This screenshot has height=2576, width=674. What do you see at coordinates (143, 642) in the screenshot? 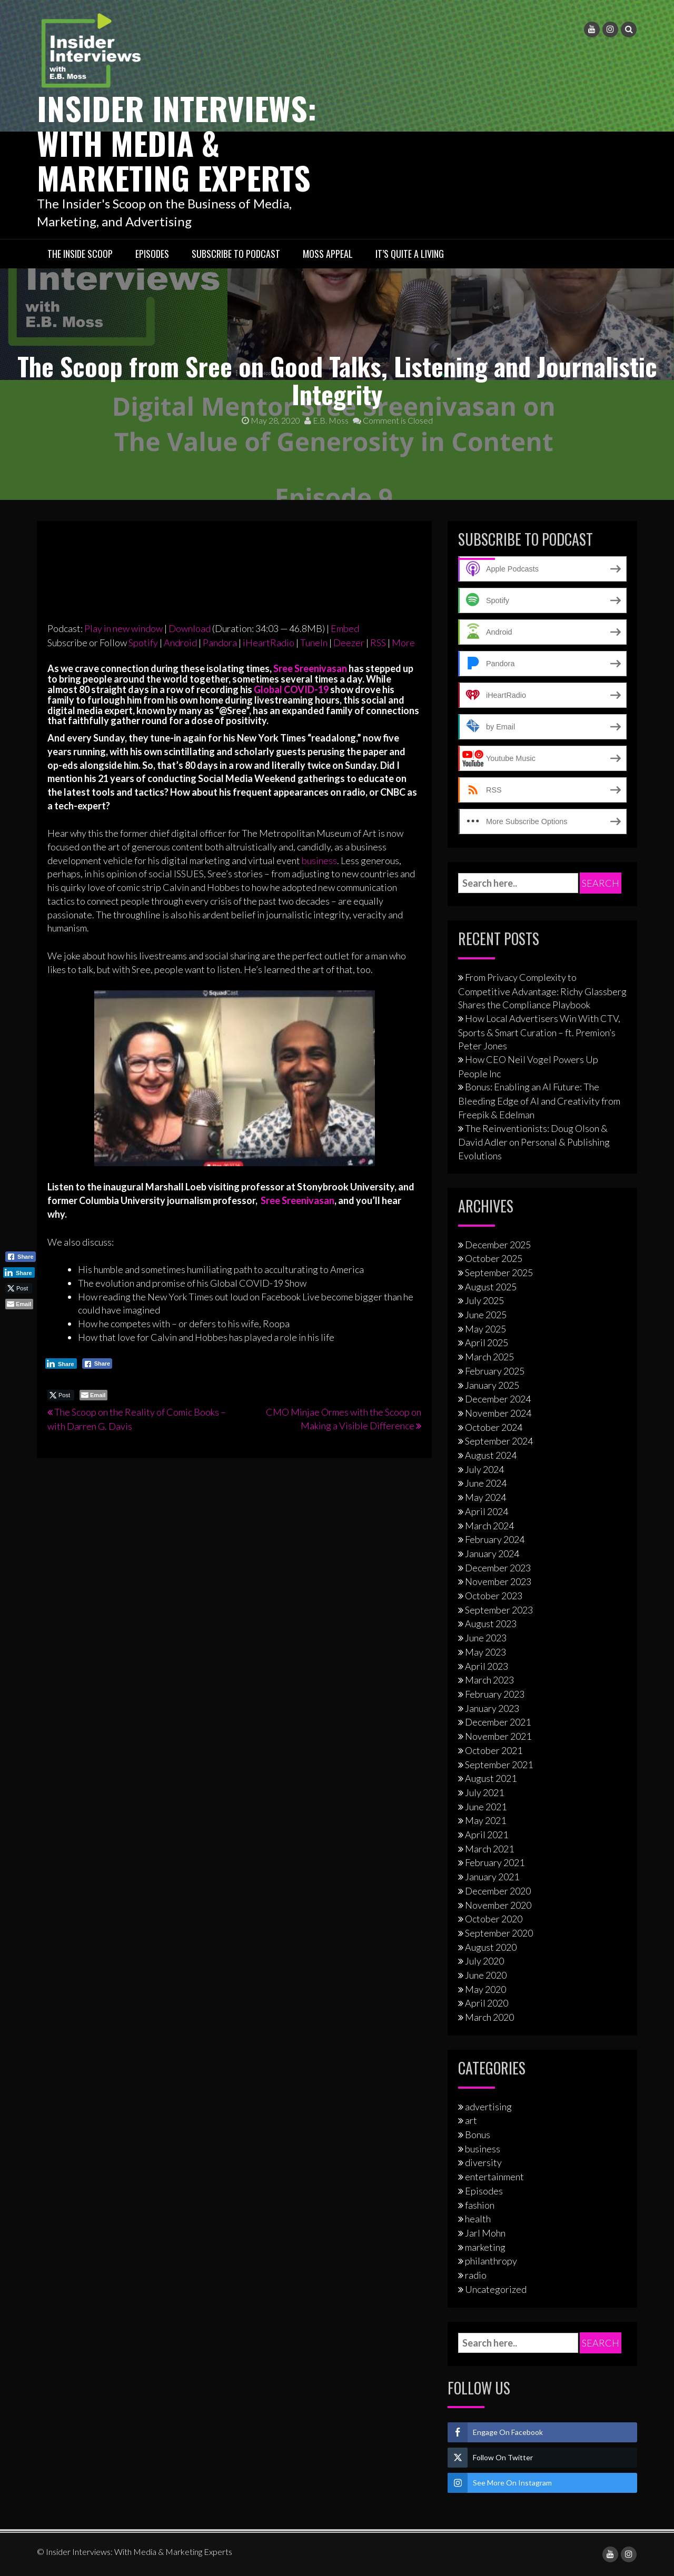
I see `Spotify` at bounding box center [143, 642].